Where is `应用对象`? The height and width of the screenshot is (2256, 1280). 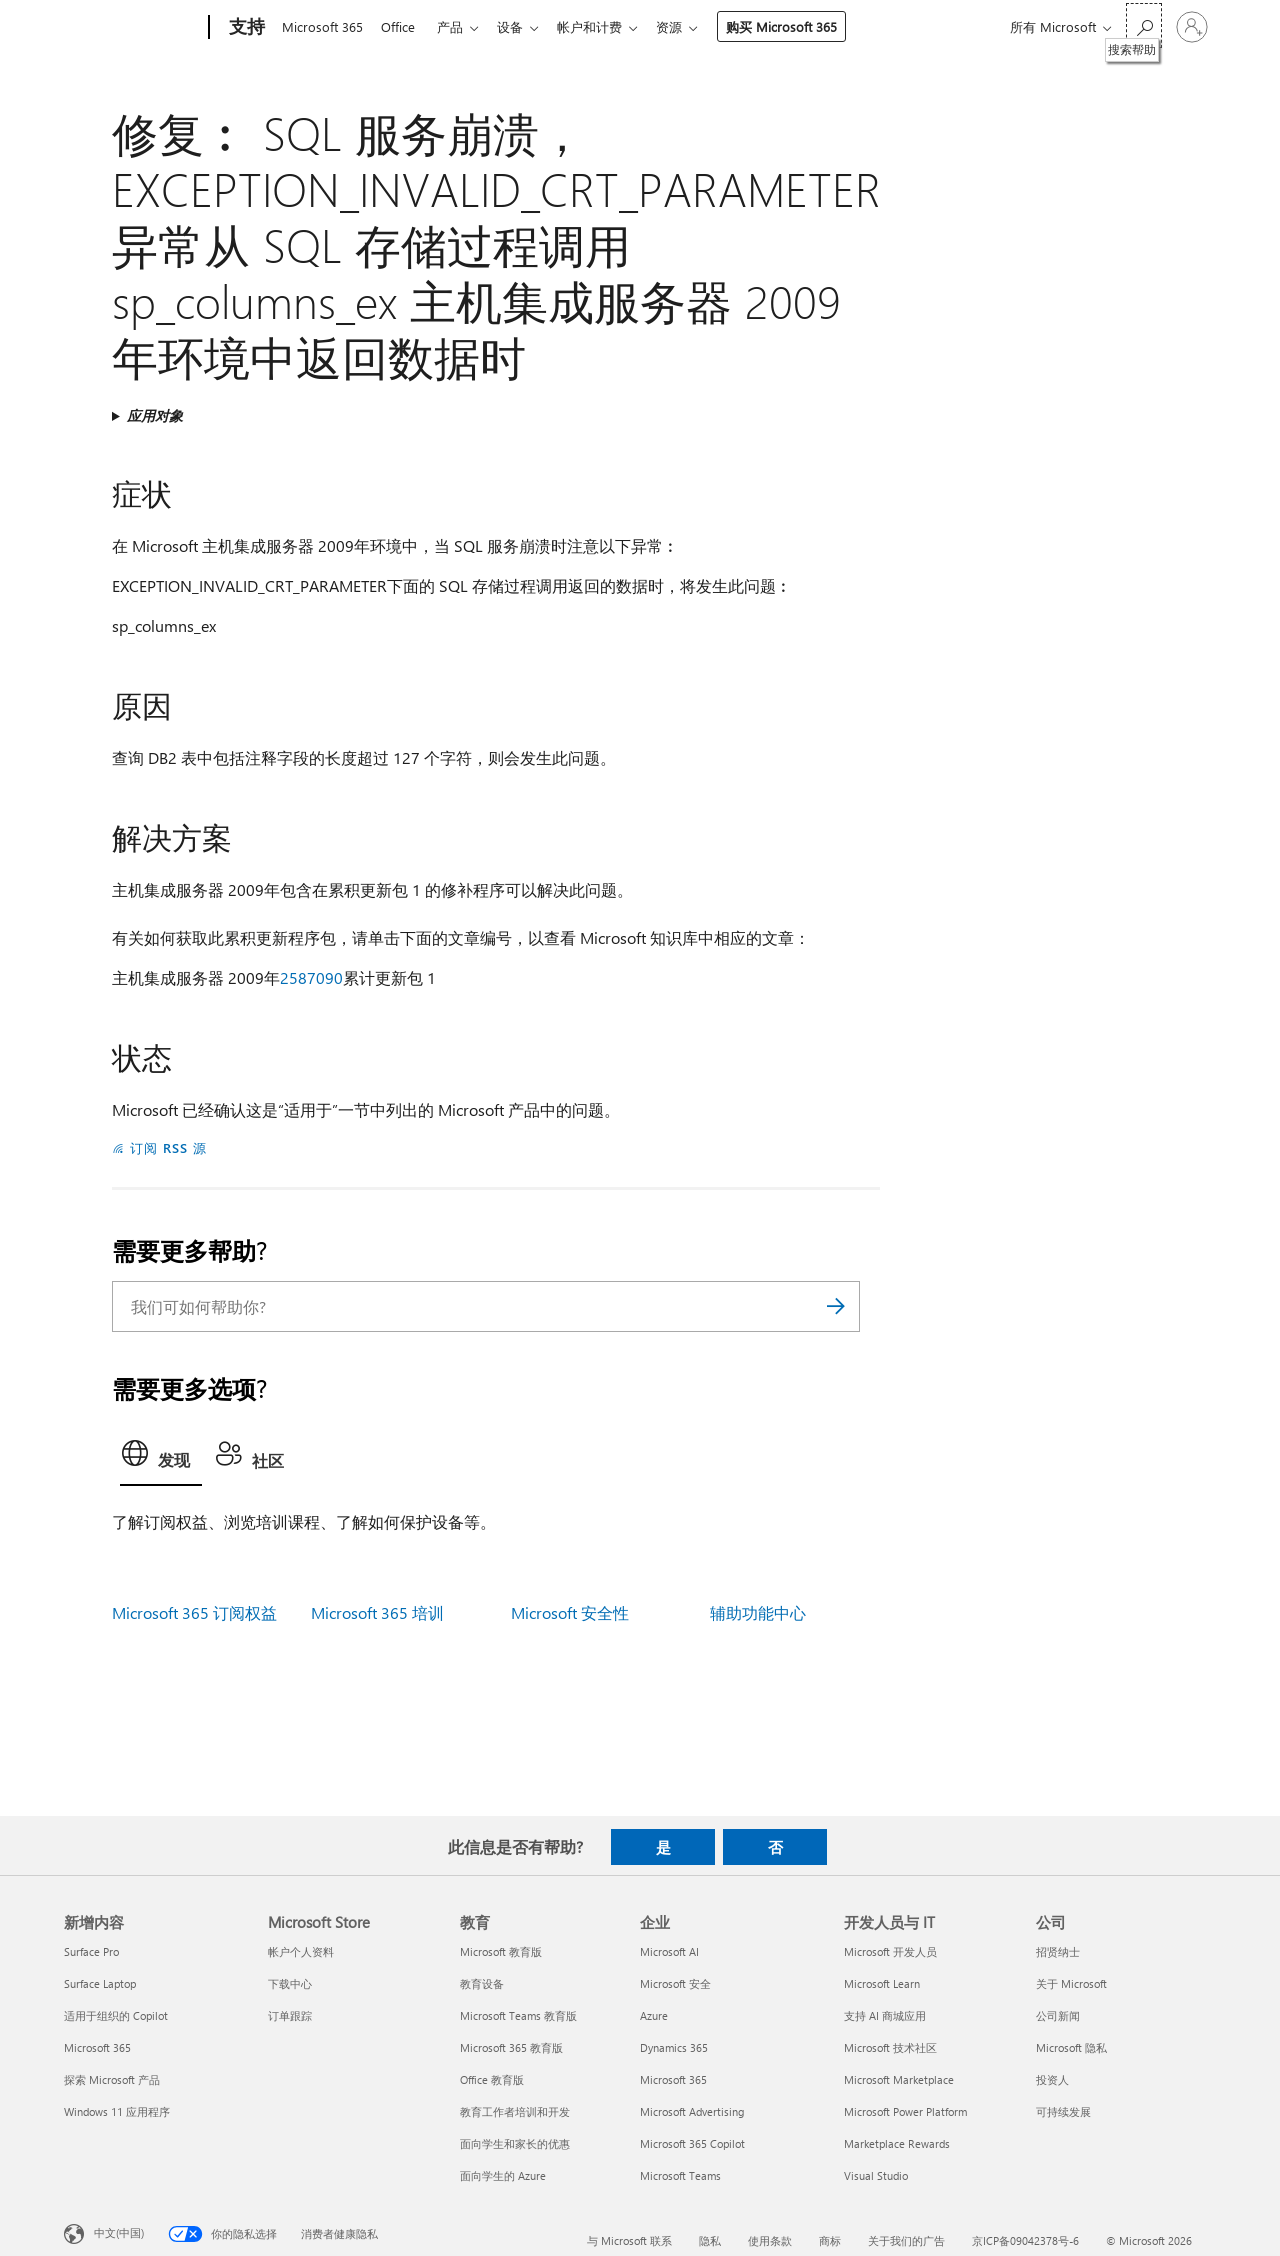 应用对象 is located at coordinates (155, 415).